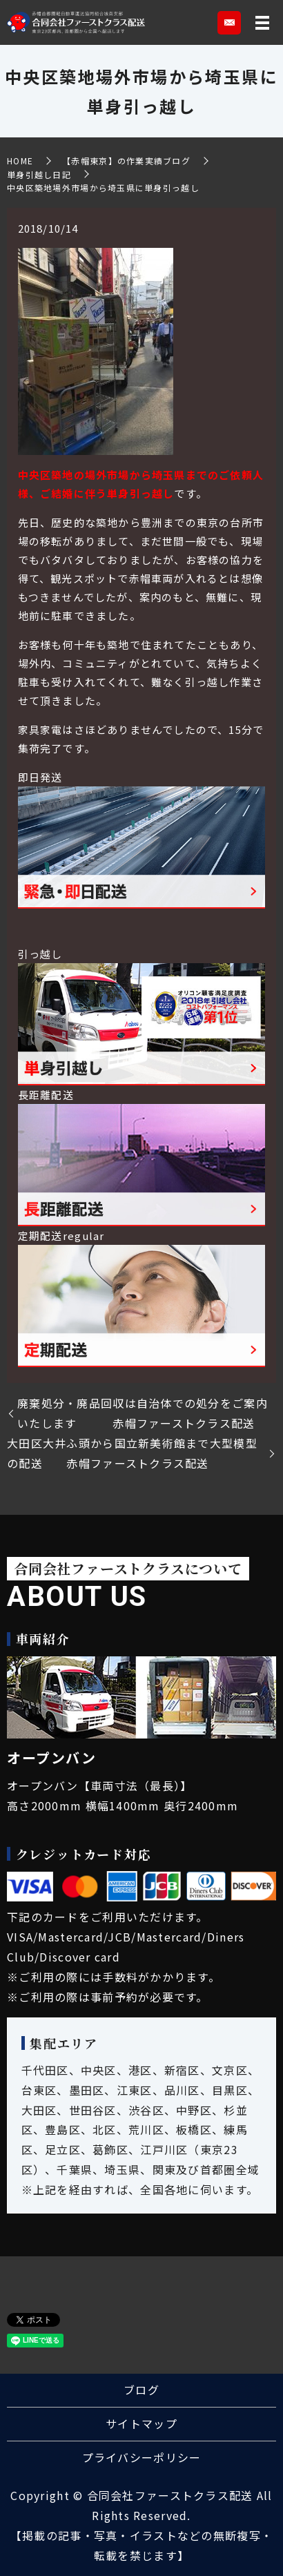  Describe the element at coordinates (132, 1453) in the screenshot. I see `大田区大井ふ頭から国立新美術館まで大型模型の配送 赤帽ファーストクラス配送` at that location.